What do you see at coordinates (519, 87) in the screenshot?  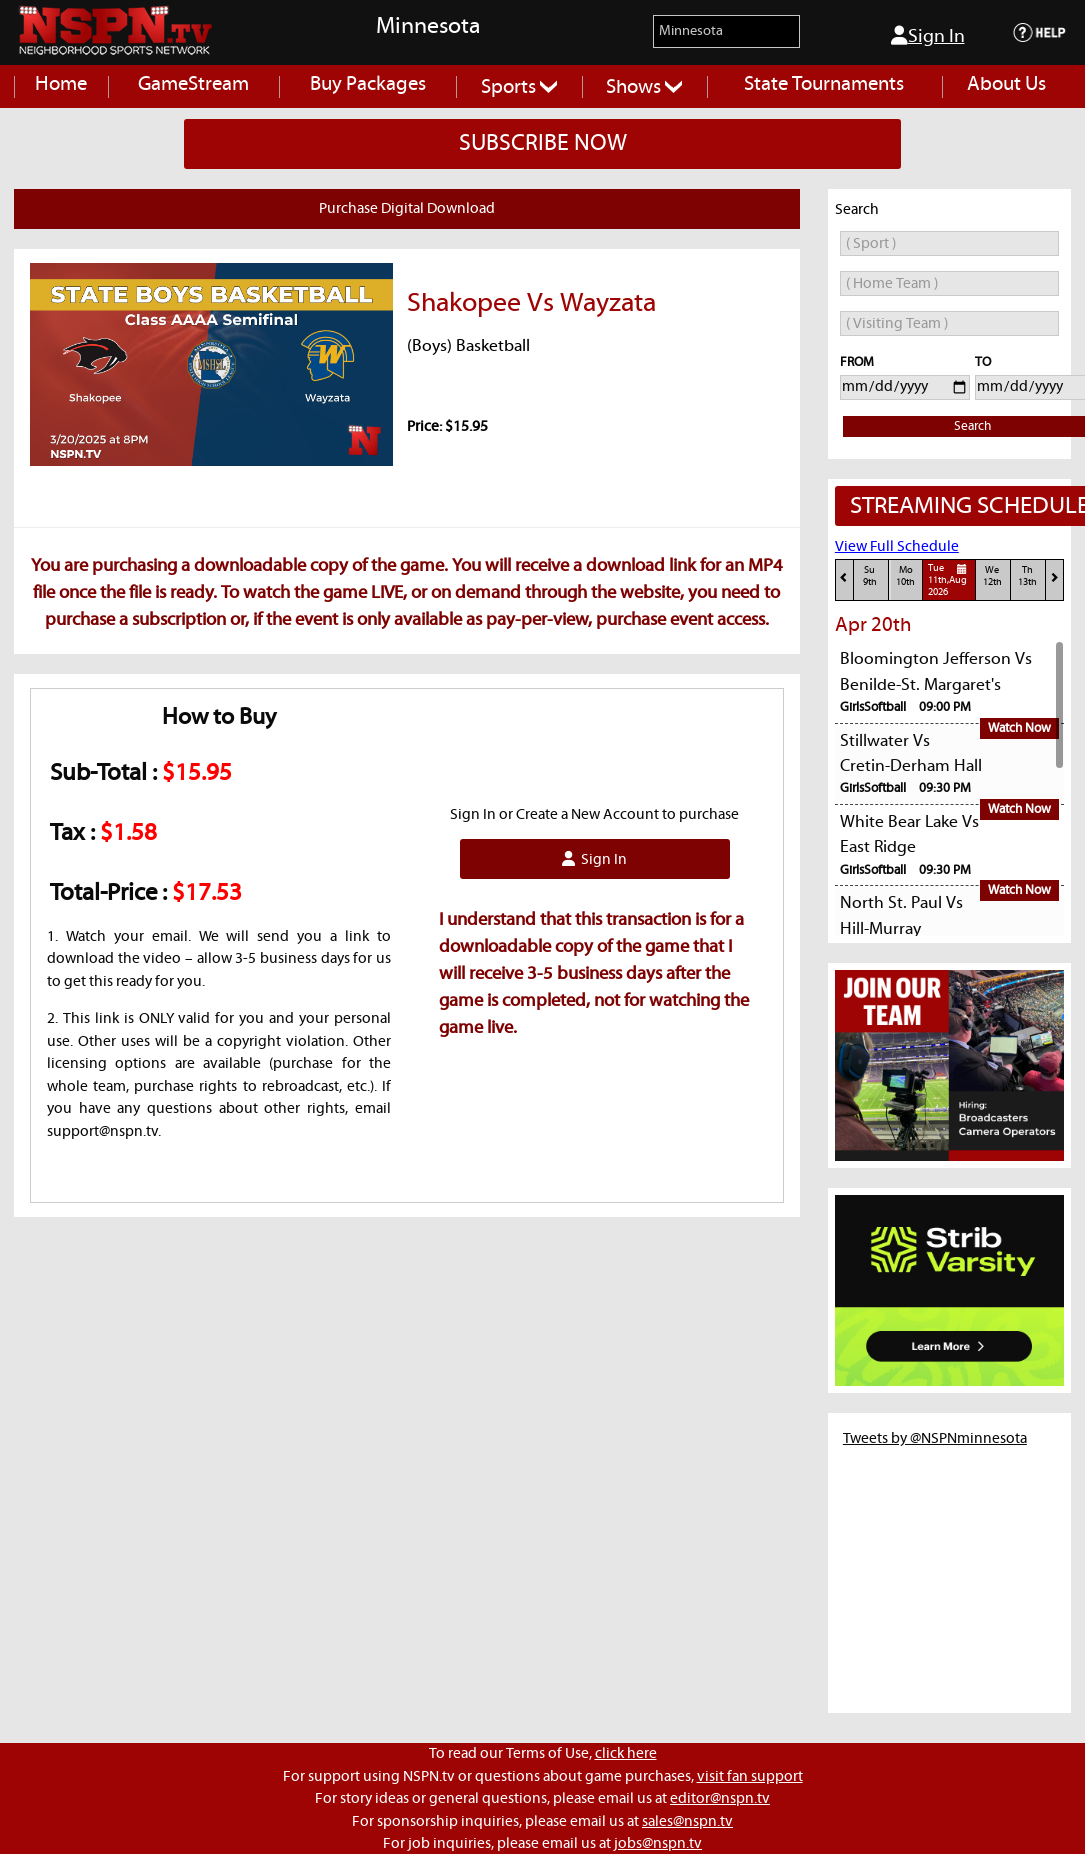 I see `Sports` at bounding box center [519, 87].